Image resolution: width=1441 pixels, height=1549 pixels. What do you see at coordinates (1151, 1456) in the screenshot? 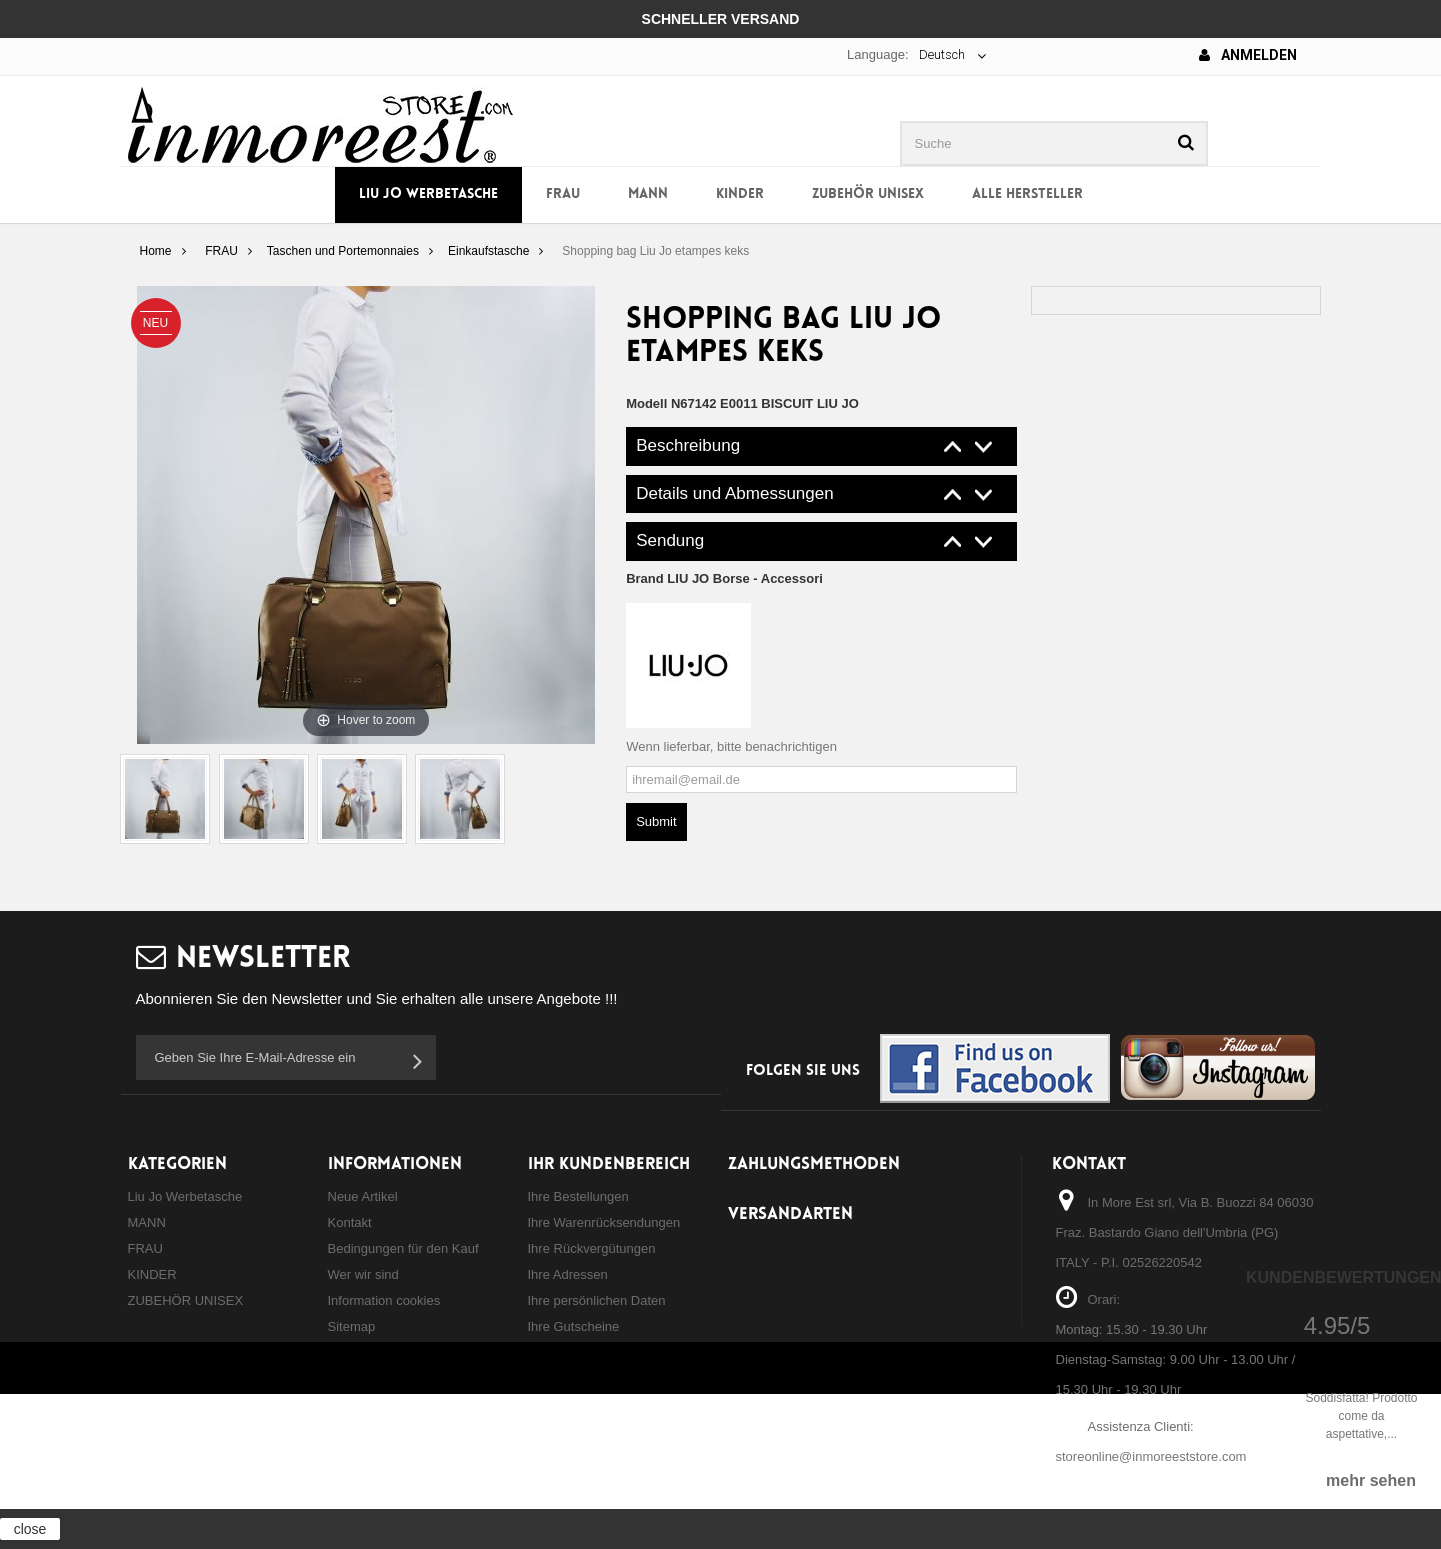
I see `storeonline@inmoreeststore.com` at bounding box center [1151, 1456].